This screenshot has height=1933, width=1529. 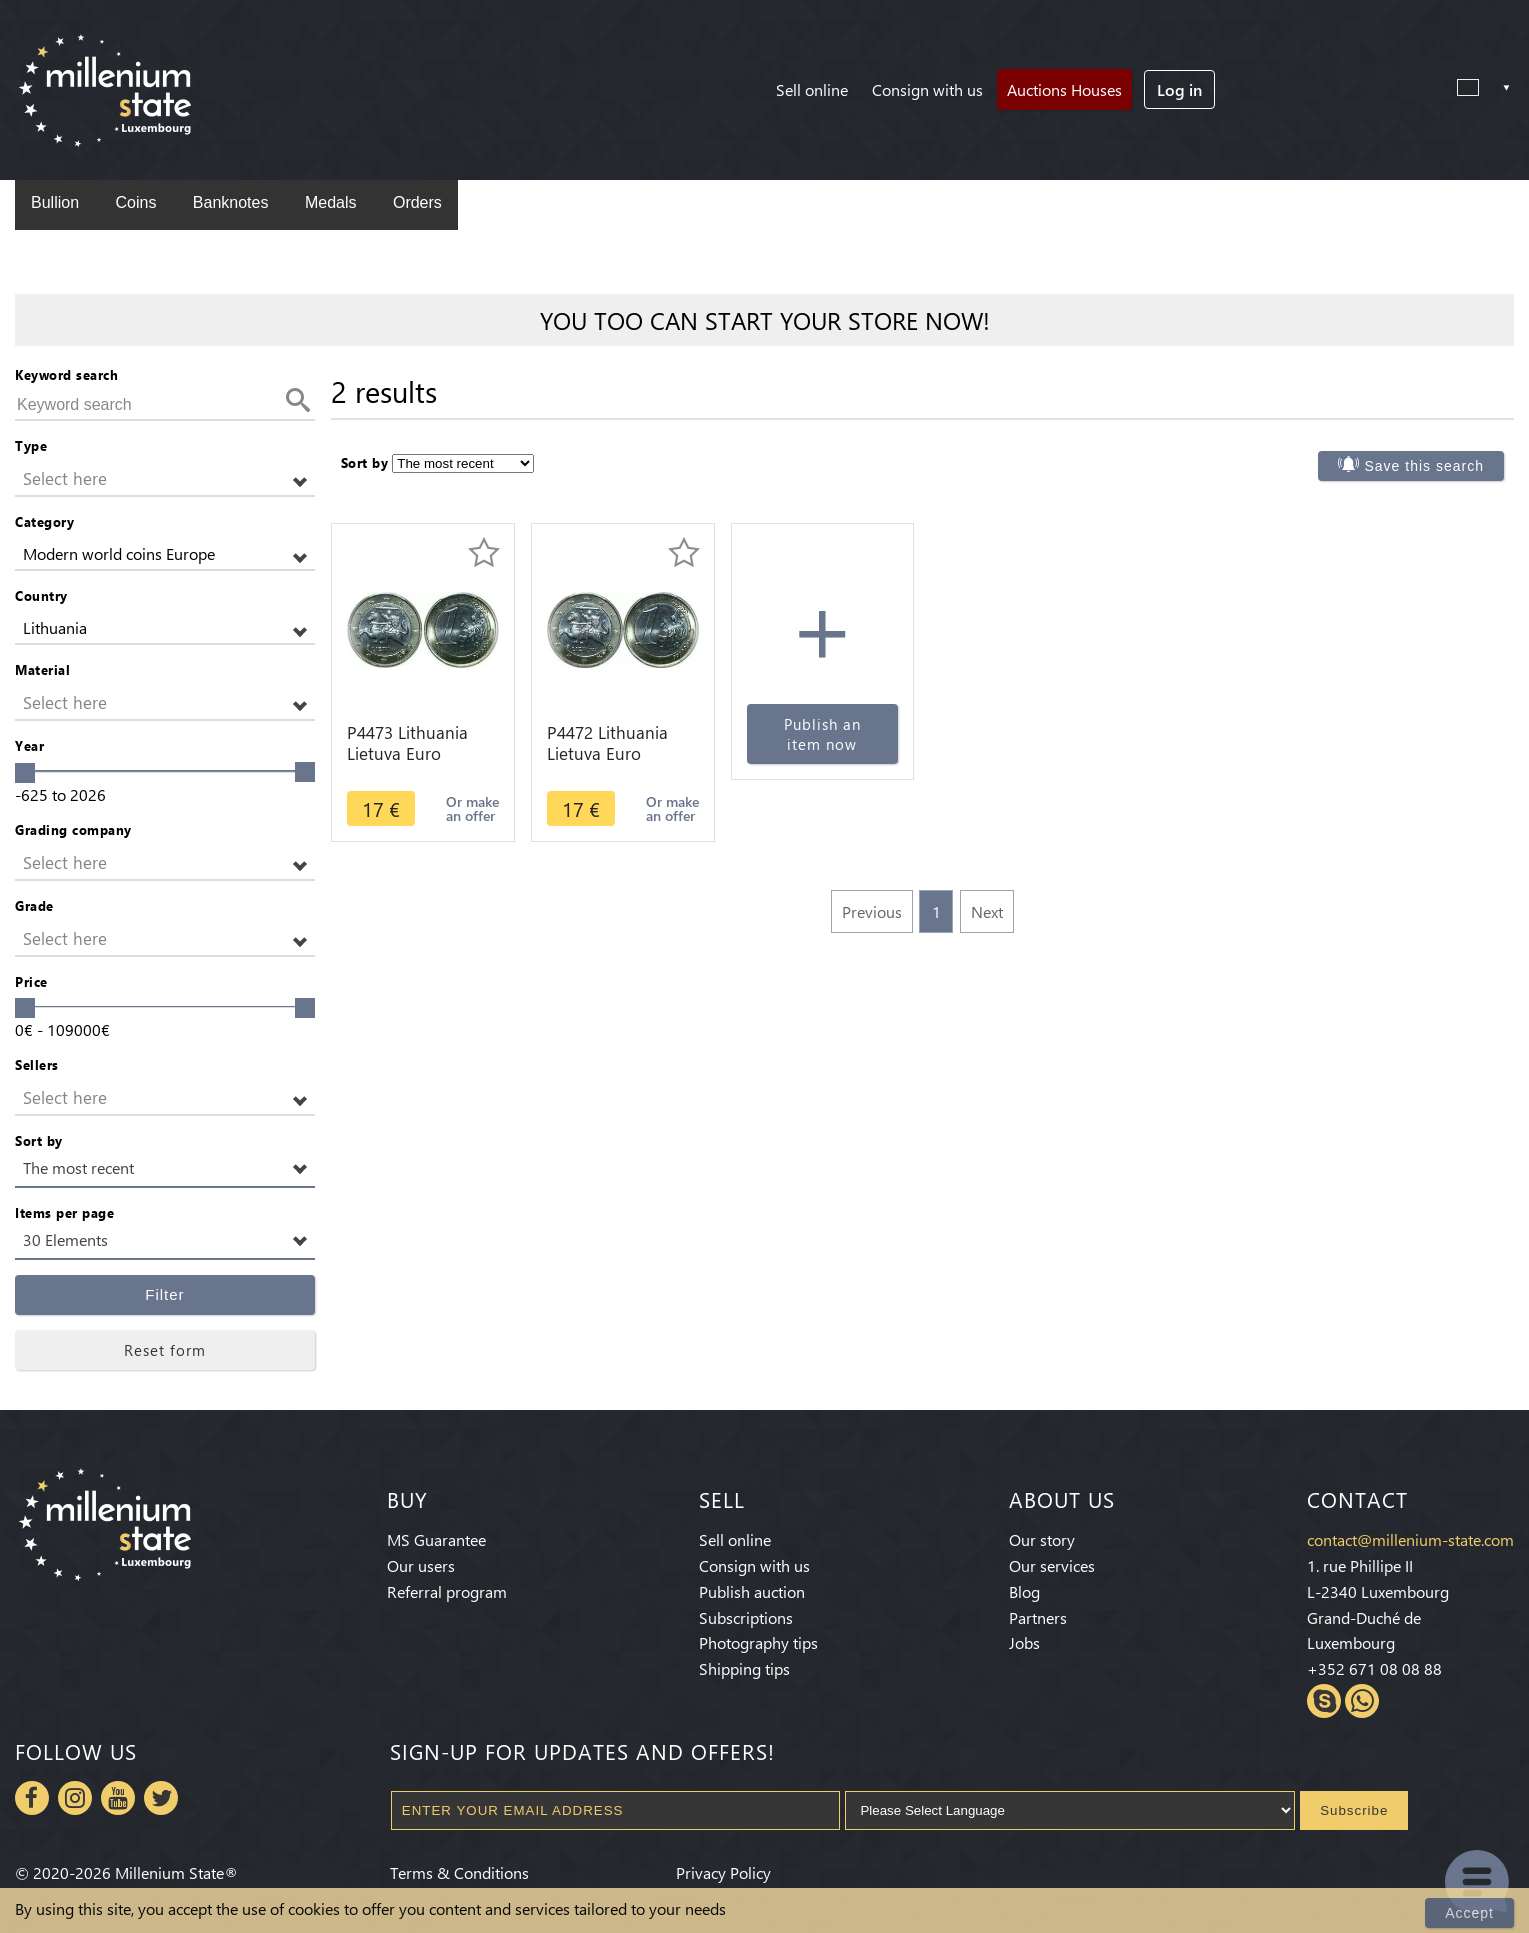 I want to click on Type, so click(x=31, y=445).